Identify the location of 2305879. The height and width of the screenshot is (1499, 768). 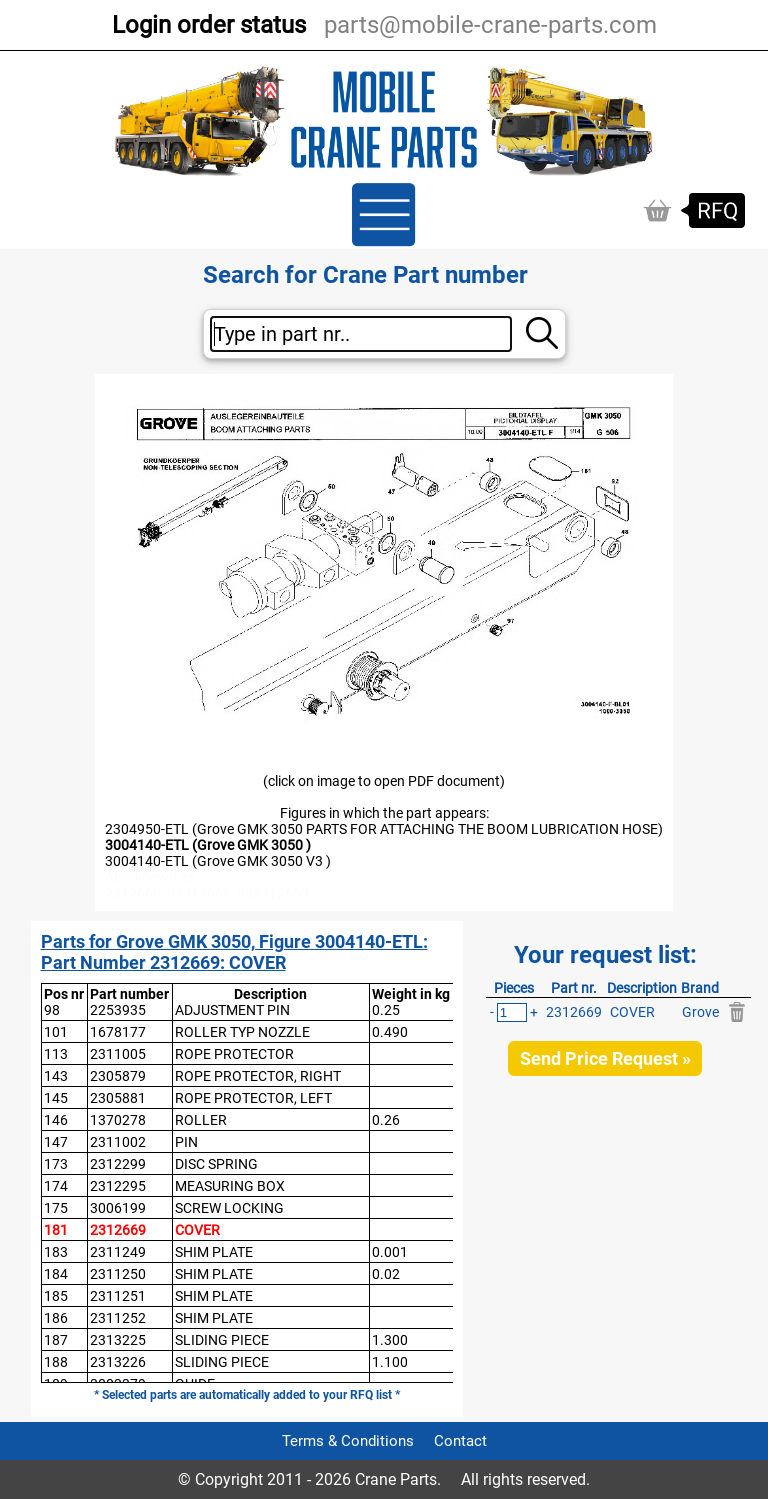
(118, 1076).